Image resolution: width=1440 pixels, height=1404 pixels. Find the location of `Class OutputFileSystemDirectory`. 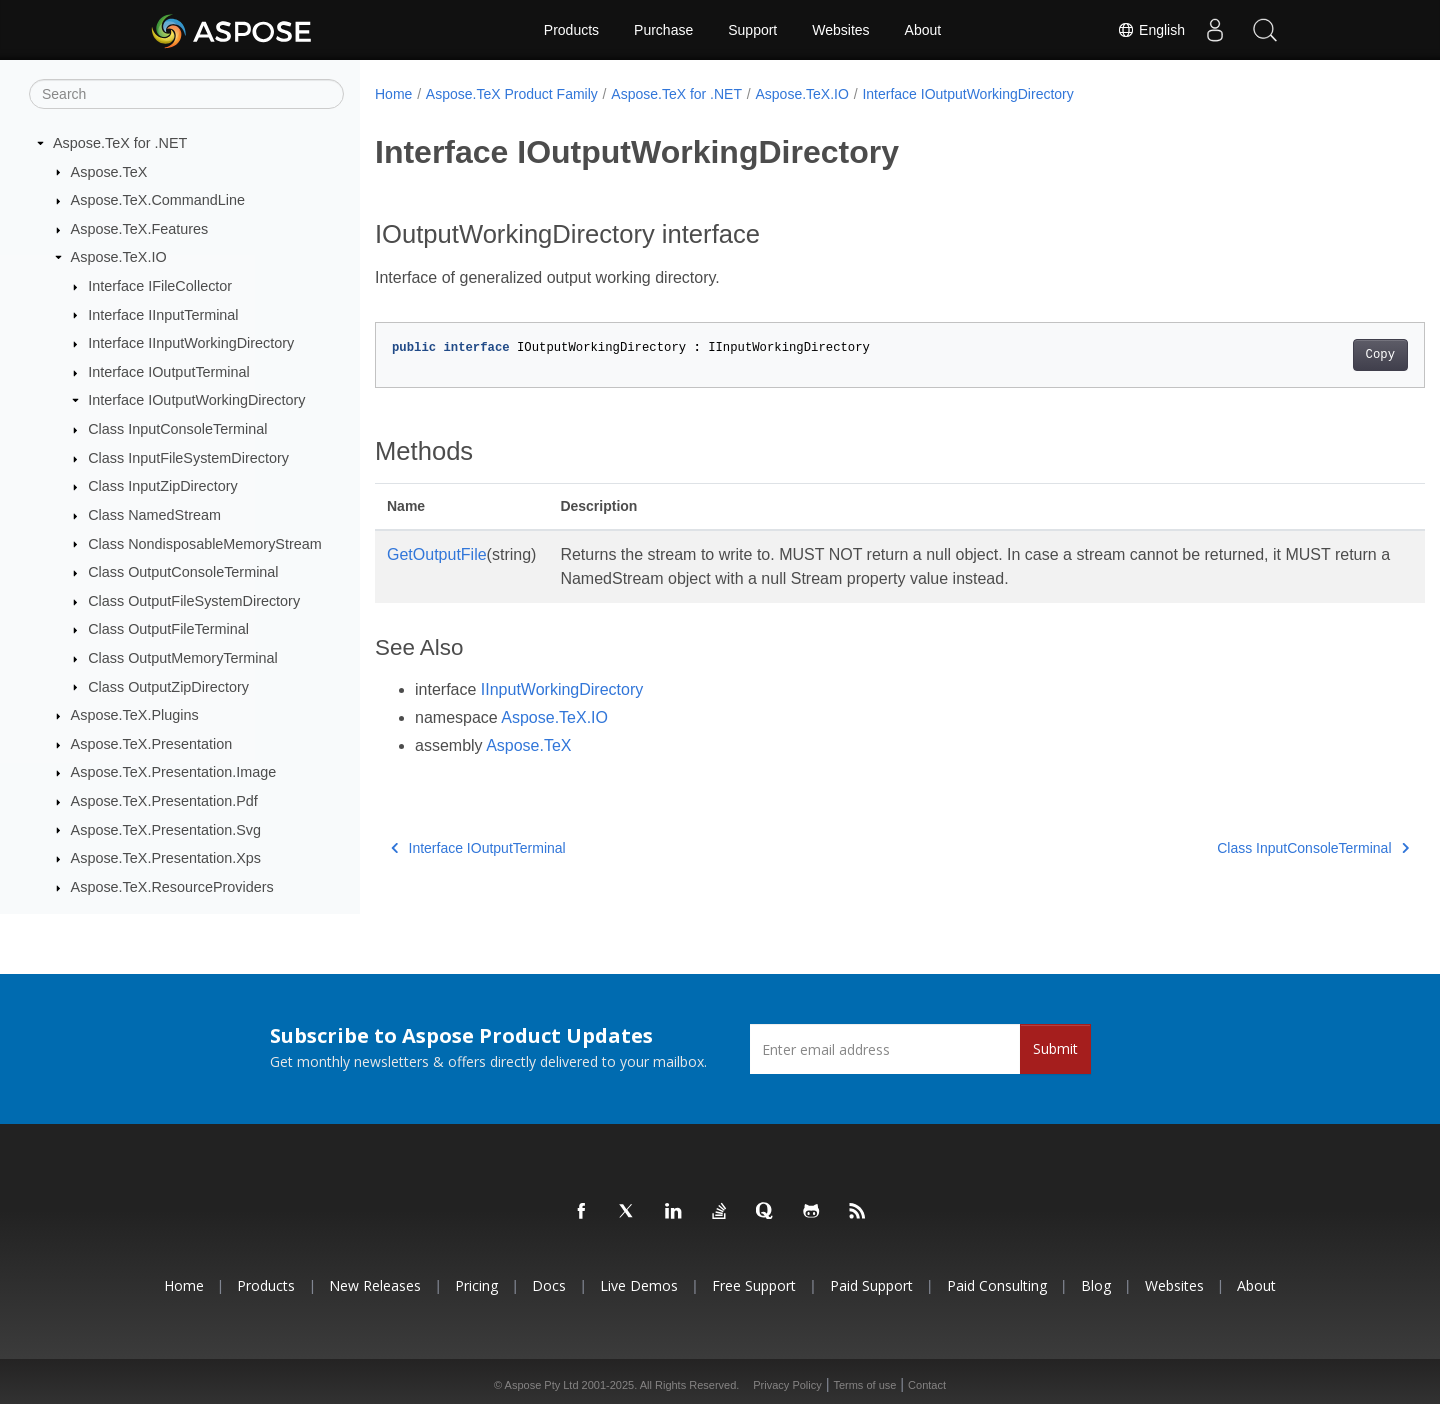

Class OutputFileSystemDirectory is located at coordinates (194, 601).